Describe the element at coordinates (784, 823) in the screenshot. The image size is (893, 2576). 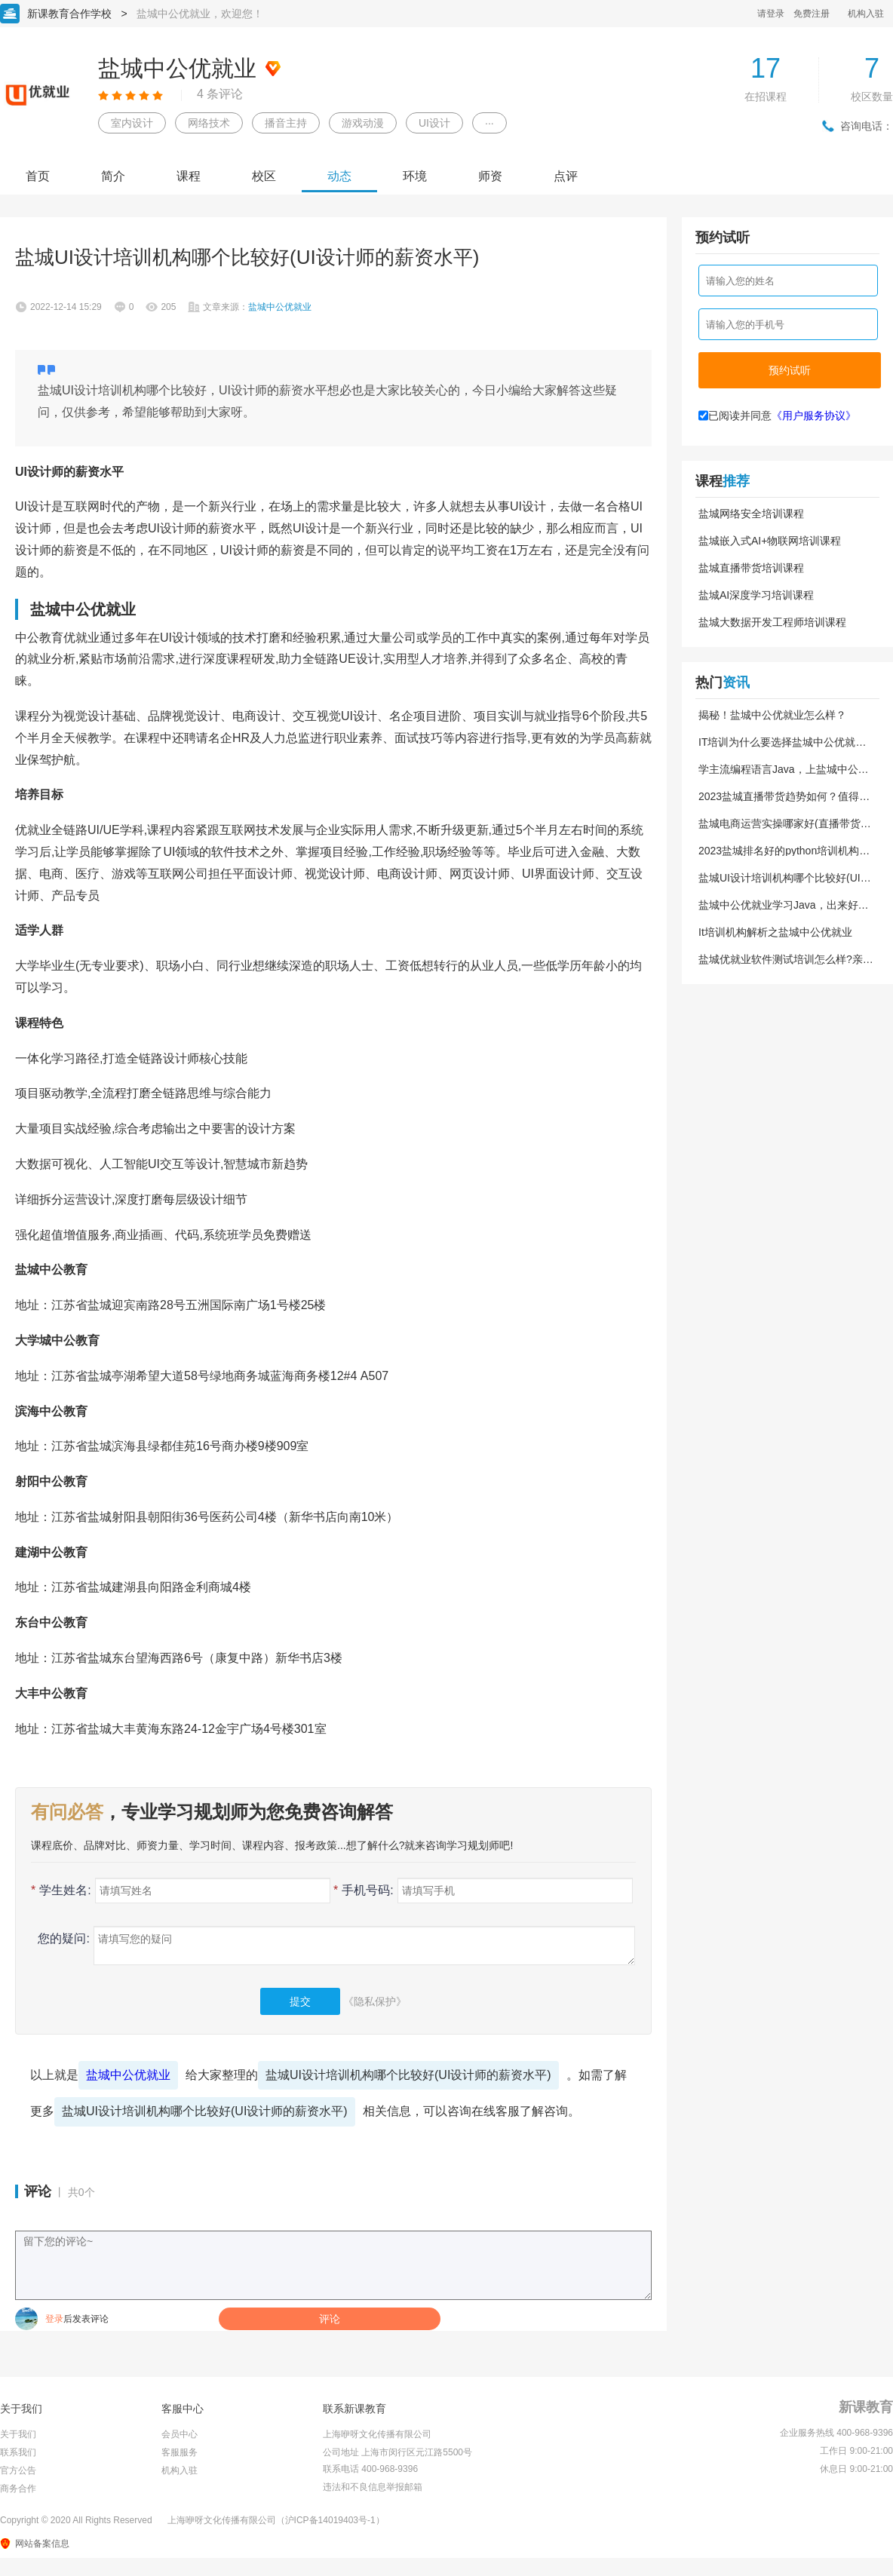
I see `盐城电商运营实操哪家好(直播带货教学培训)` at that location.